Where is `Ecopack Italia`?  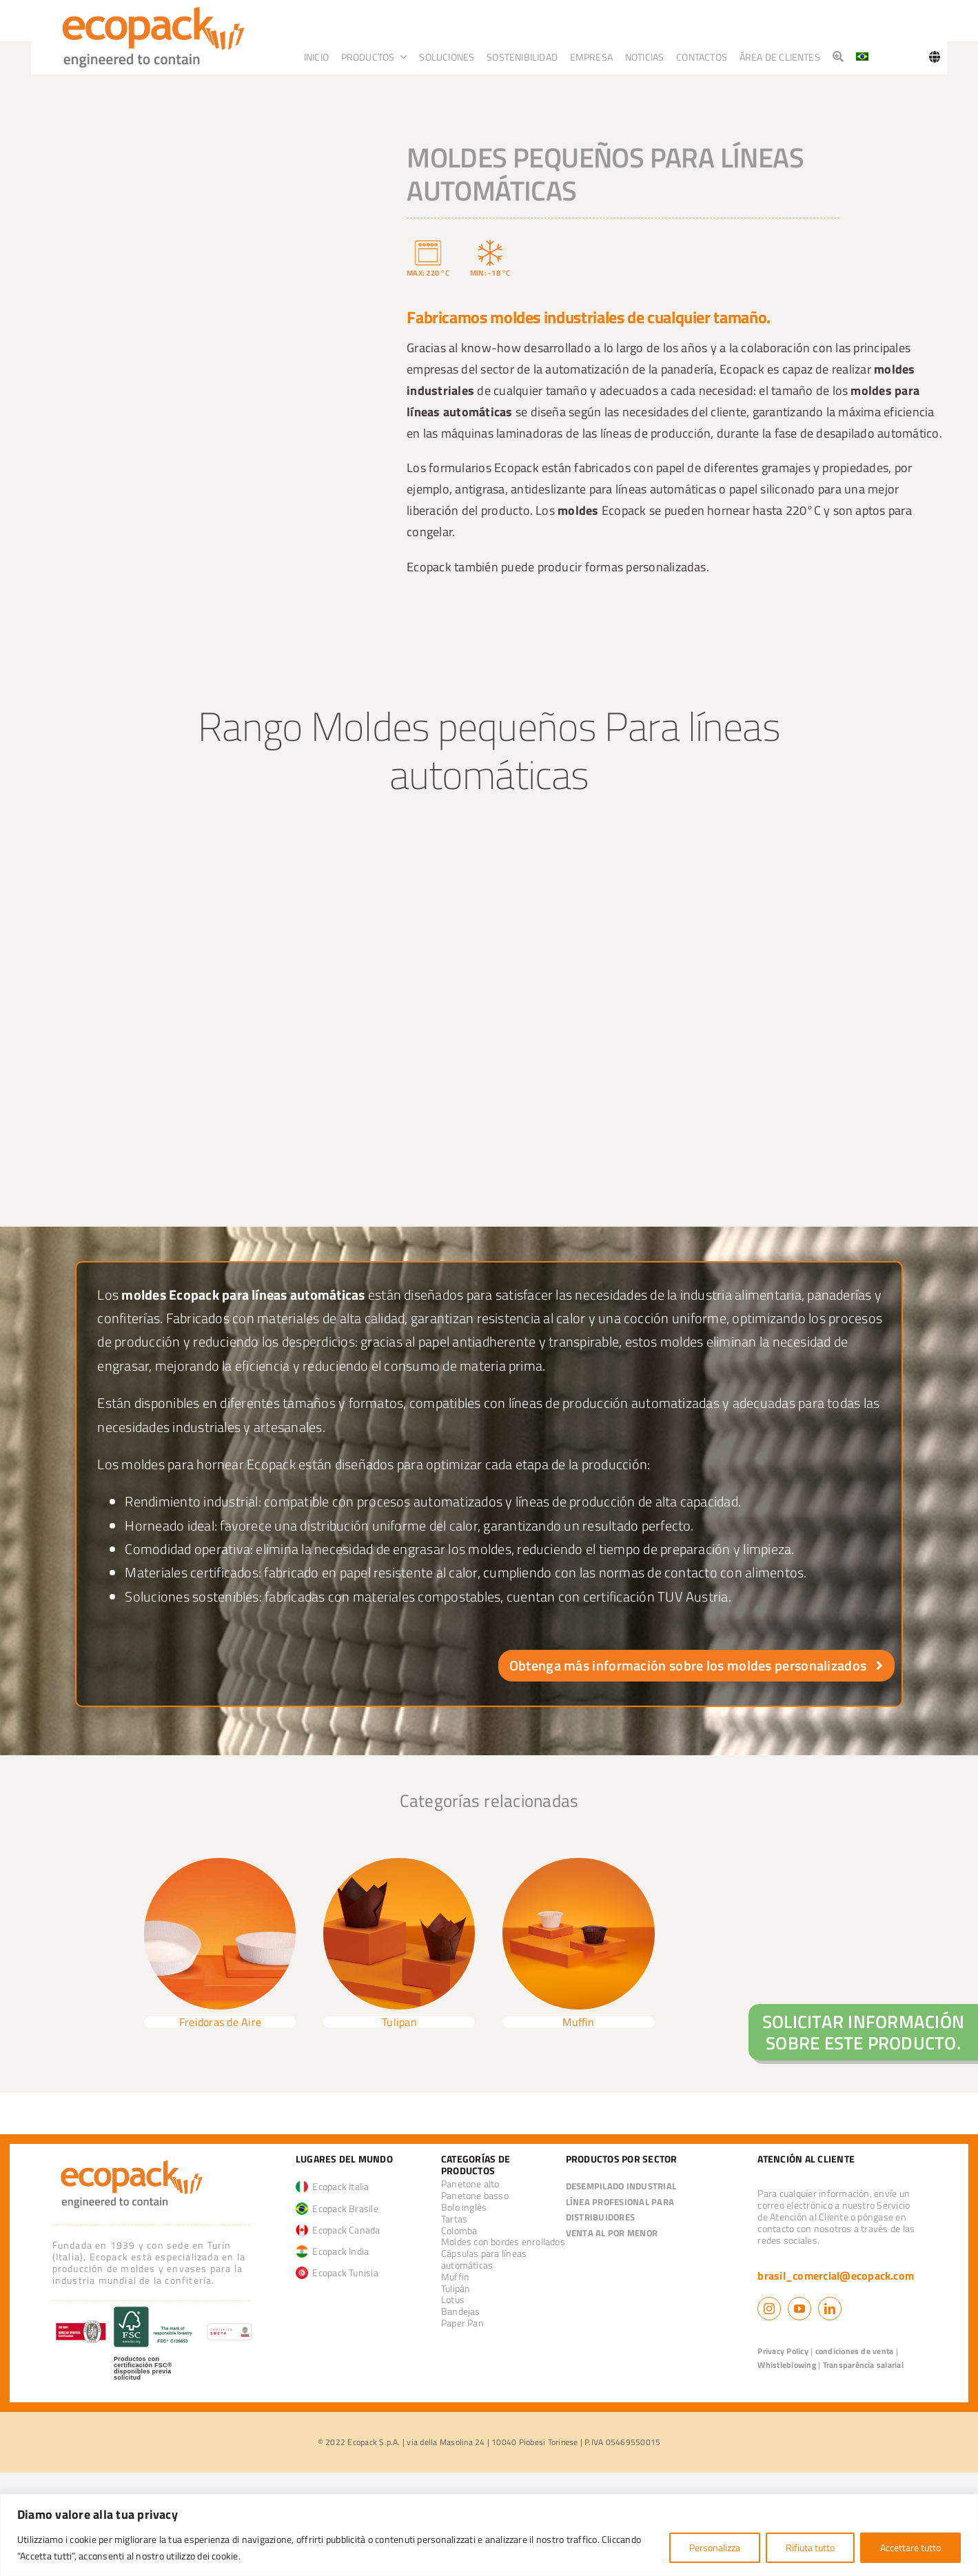
Ecopack Italia is located at coordinates (332, 2186).